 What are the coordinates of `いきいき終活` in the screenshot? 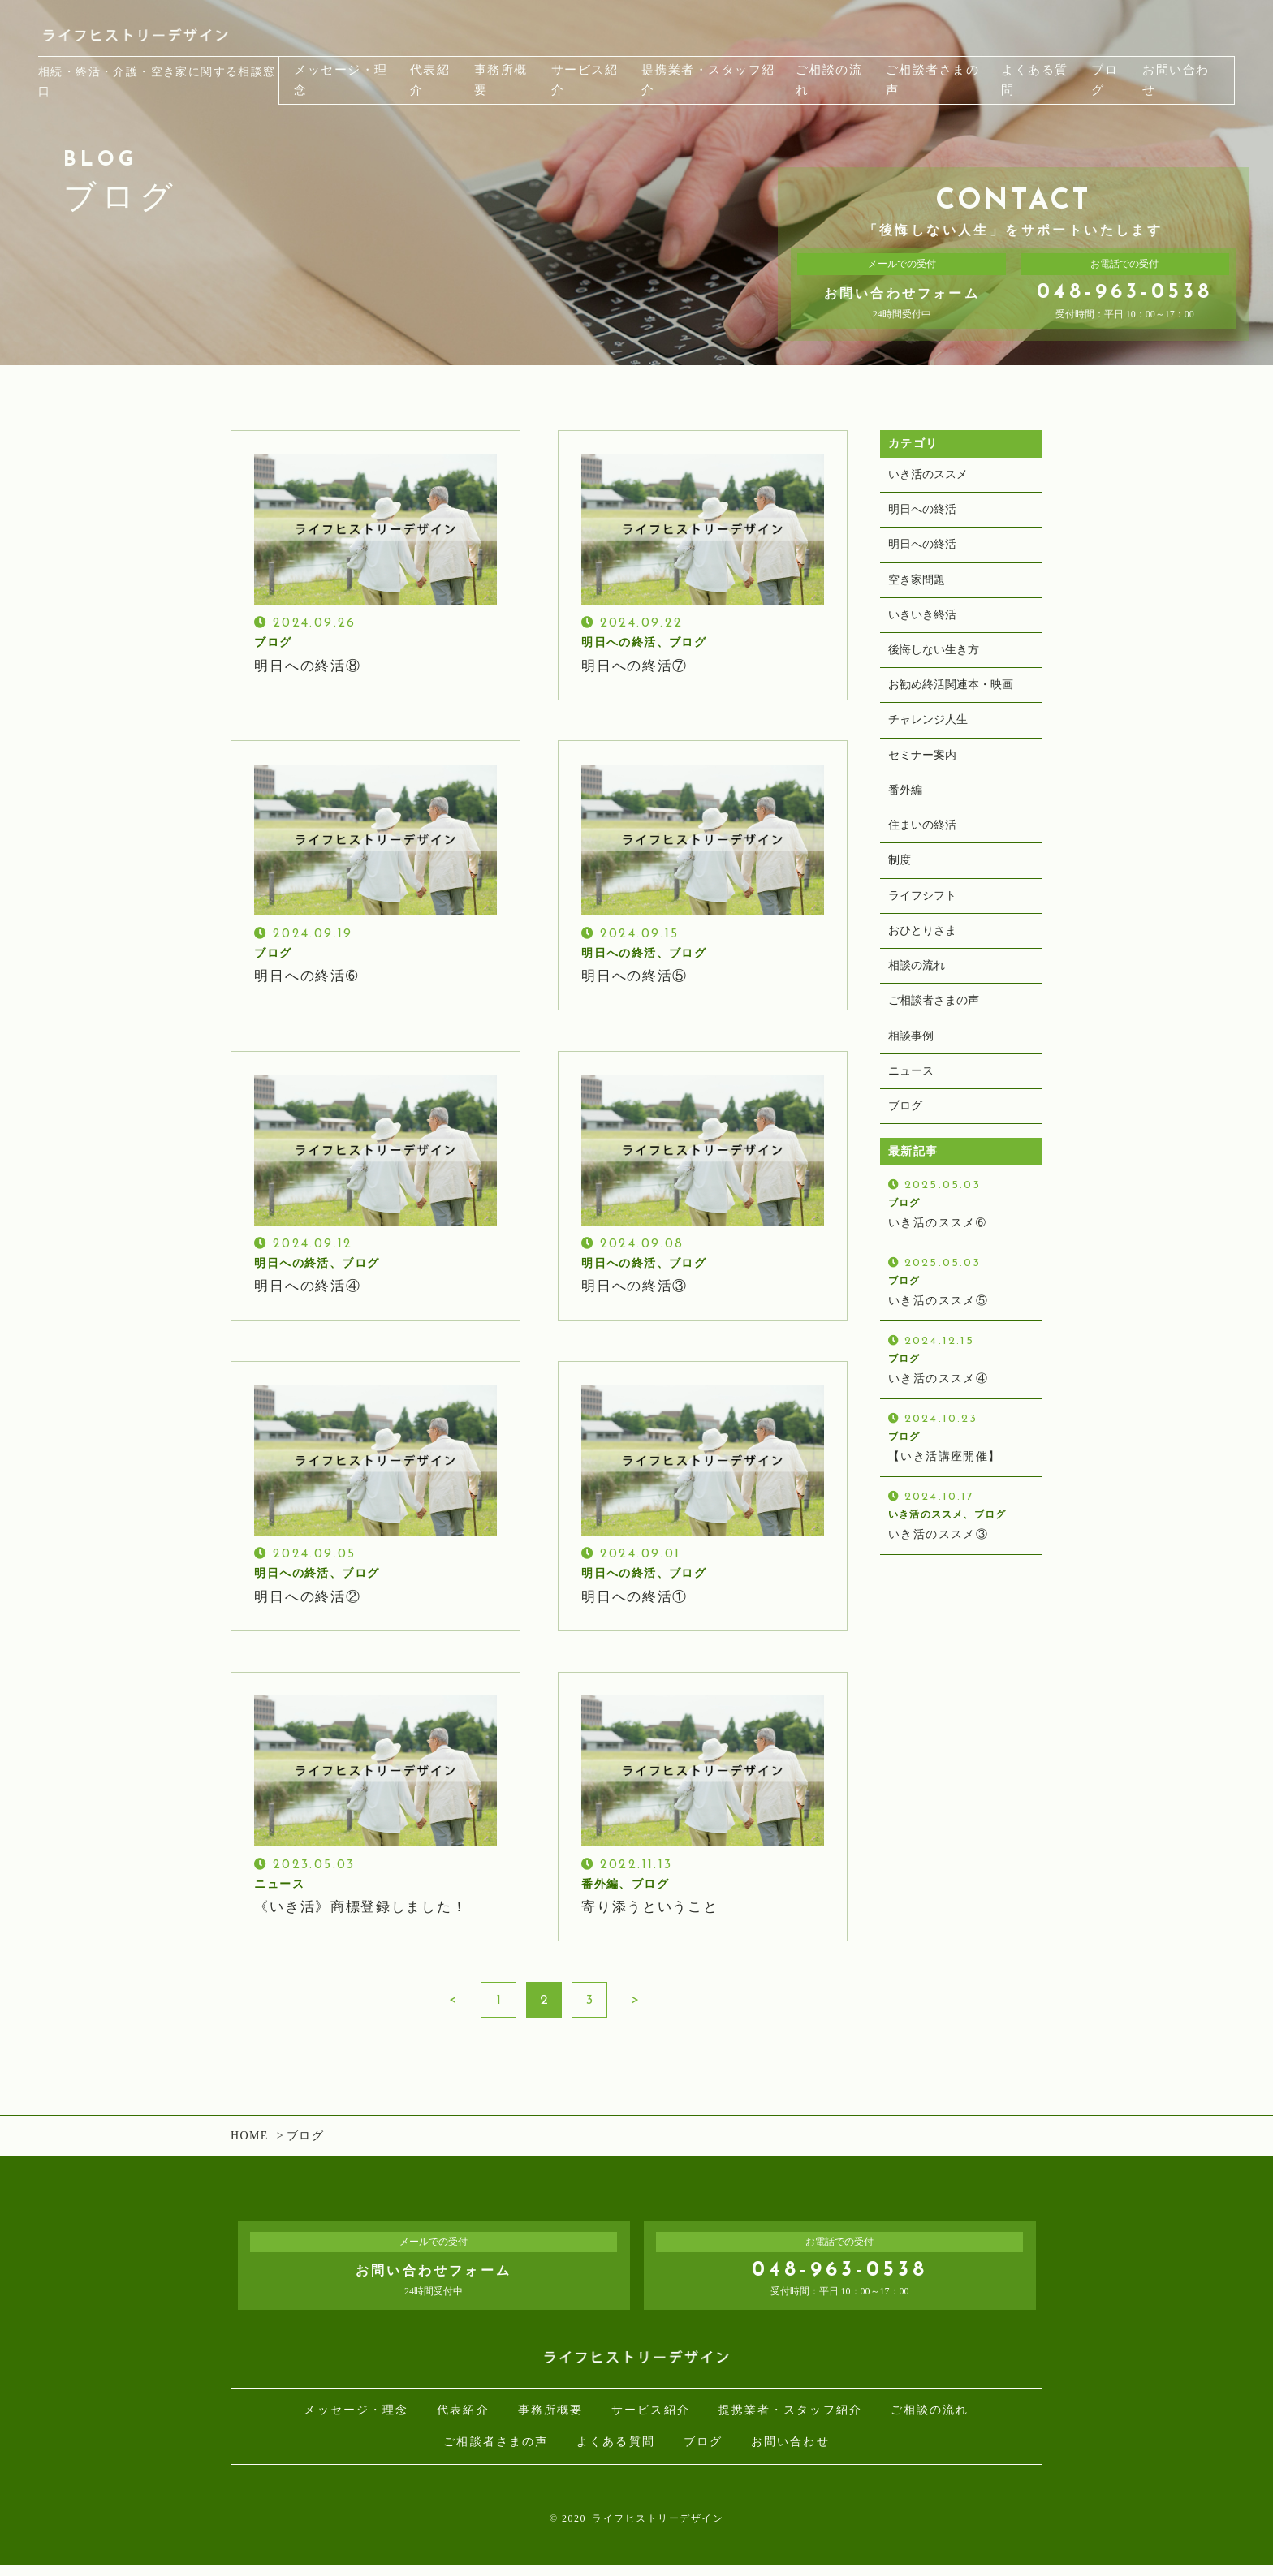 It's located at (922, 620).